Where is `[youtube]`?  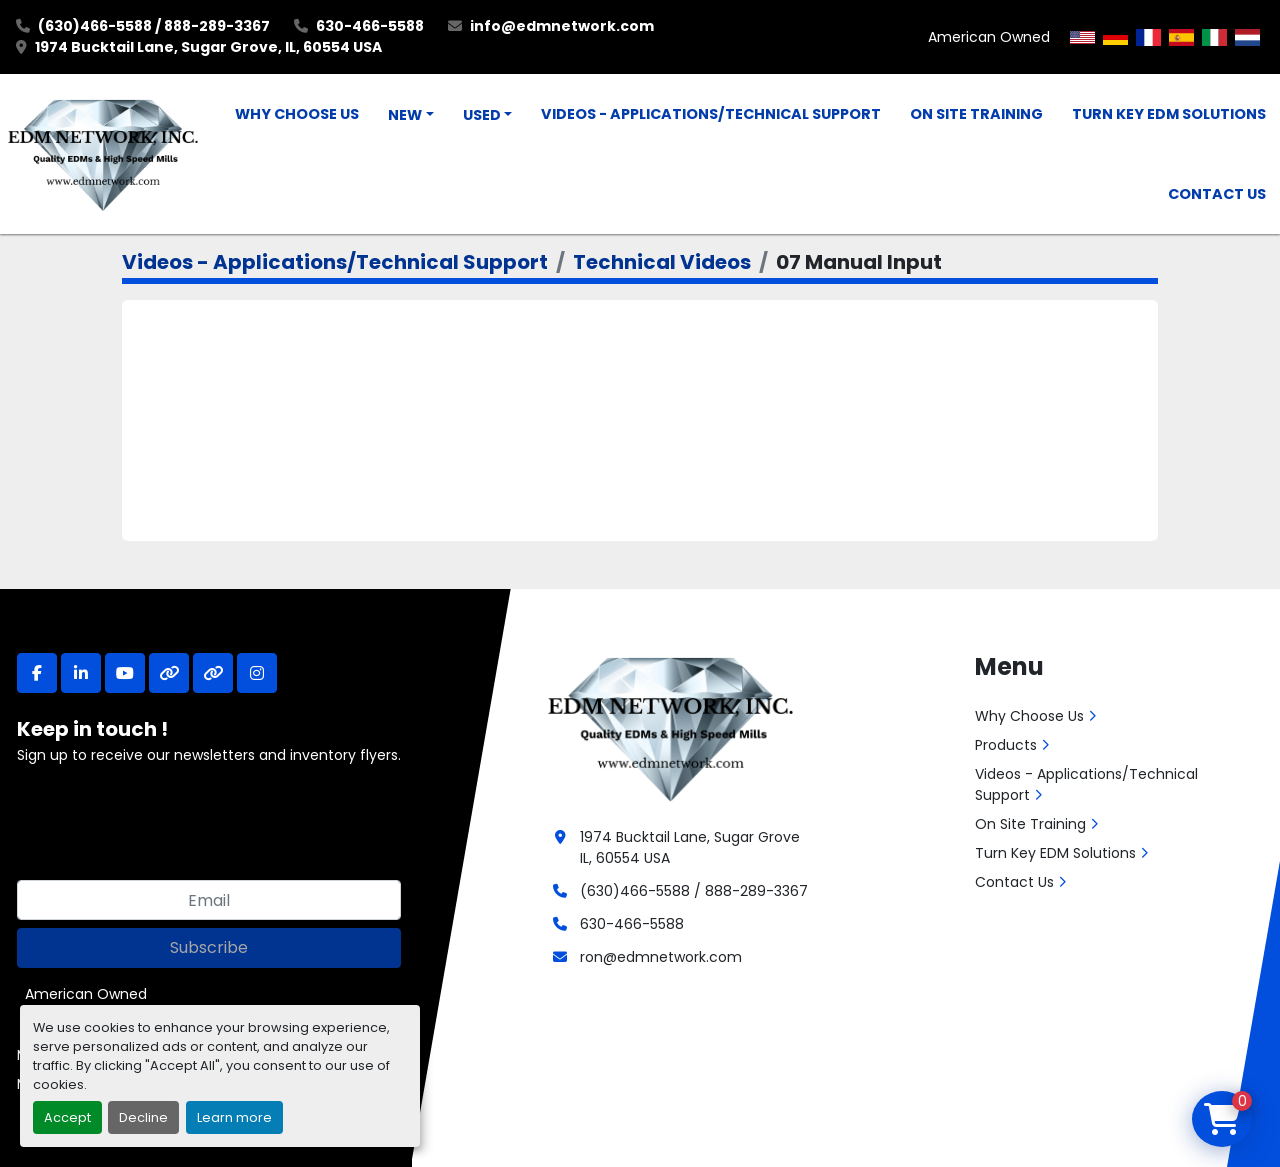
[youtube] is located at coordinates (125, 673).